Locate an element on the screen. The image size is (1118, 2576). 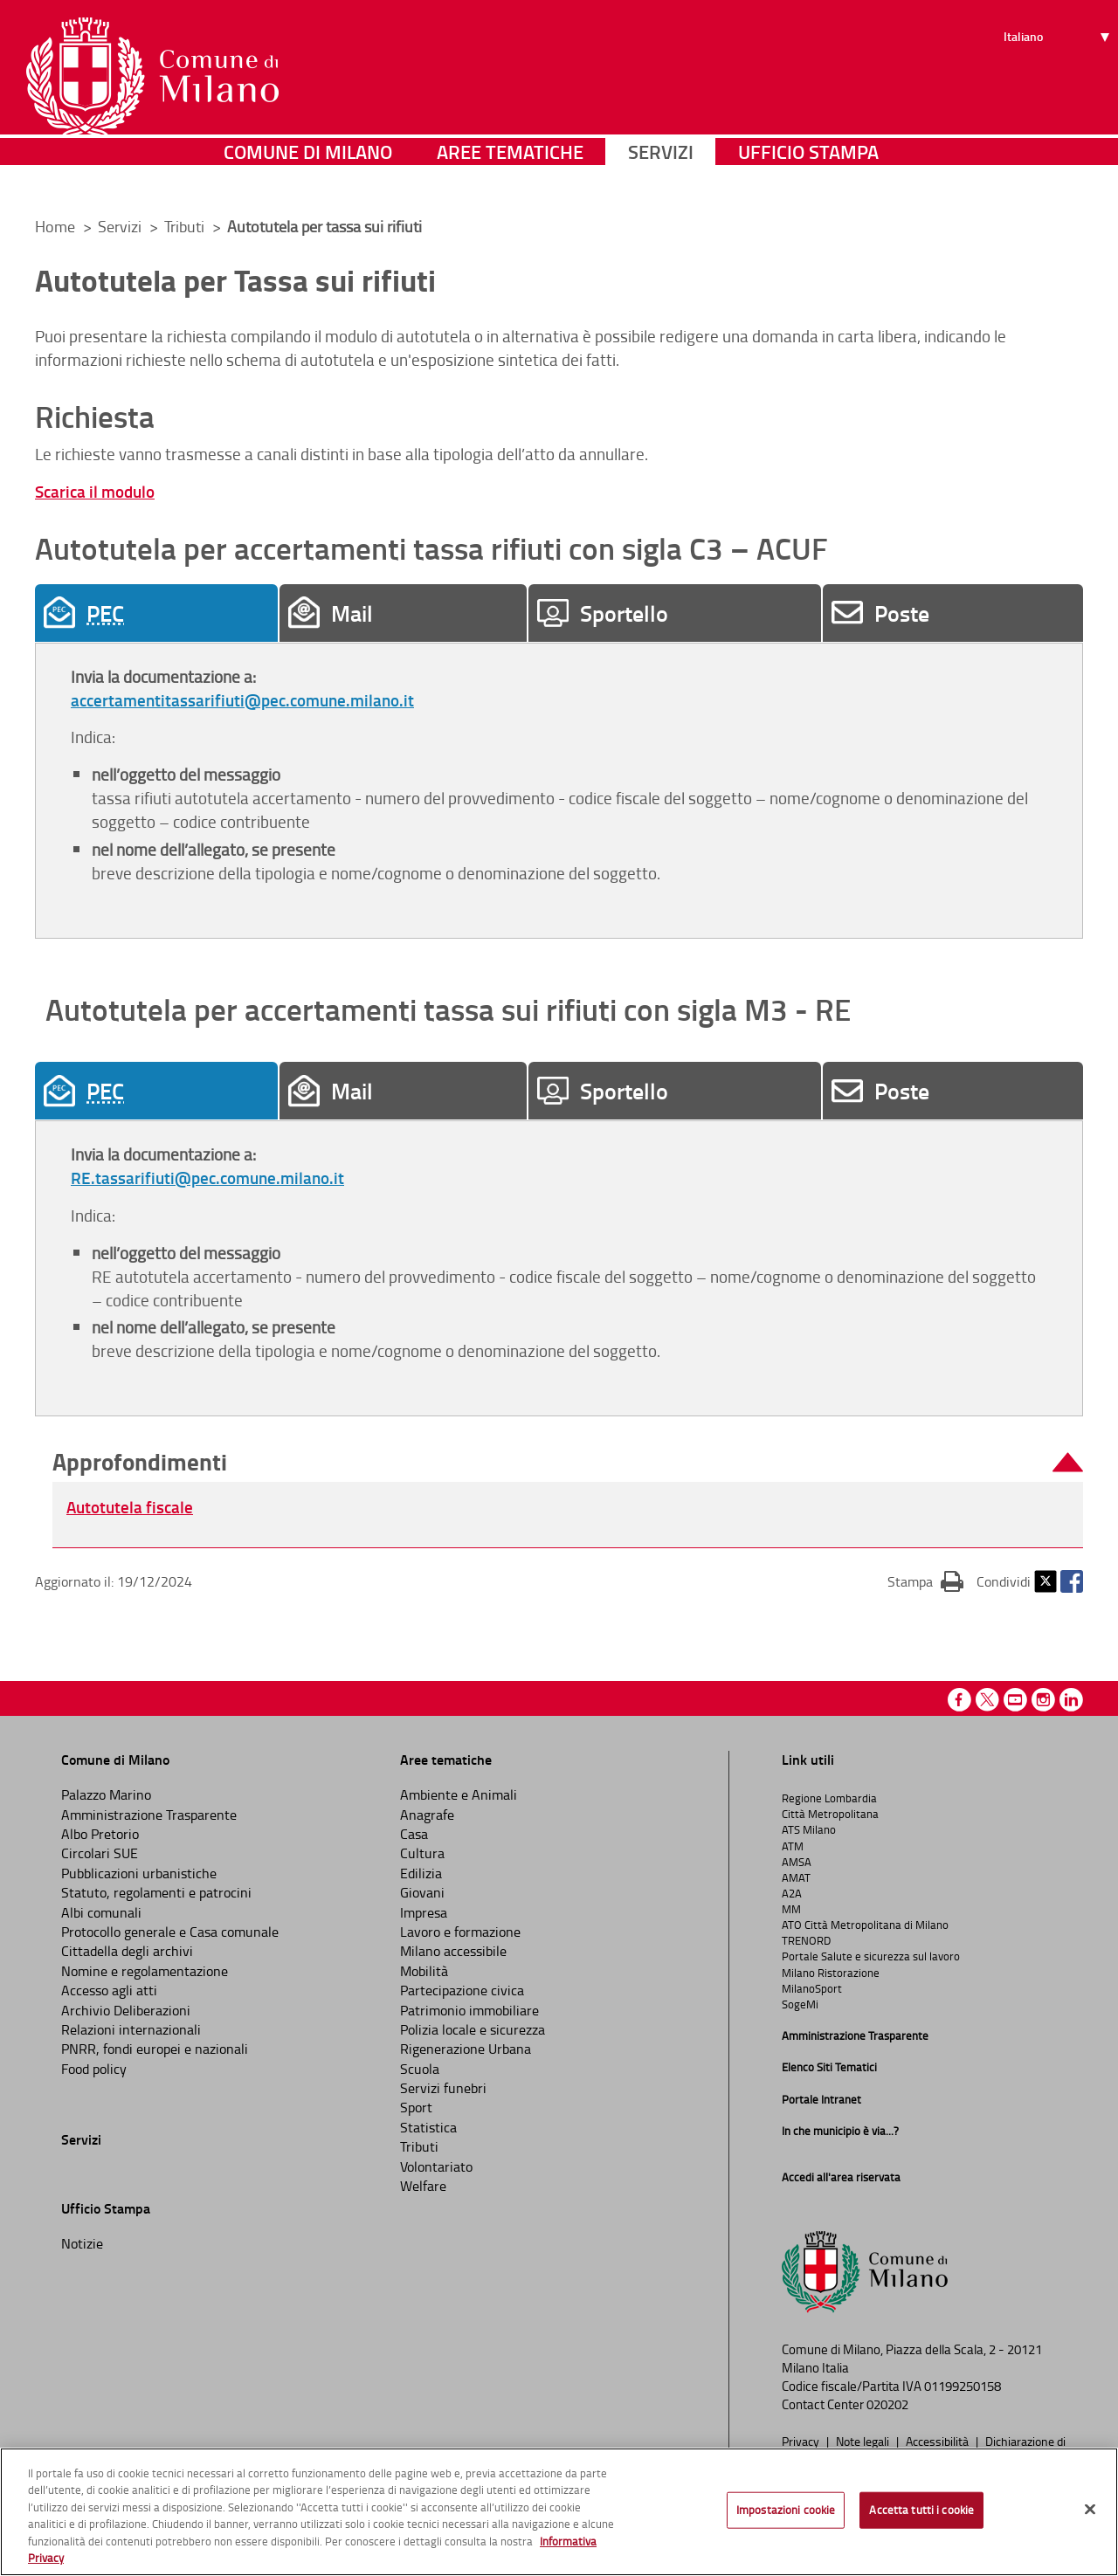
Regione Lombardia is located at coordinates (829, 1798).